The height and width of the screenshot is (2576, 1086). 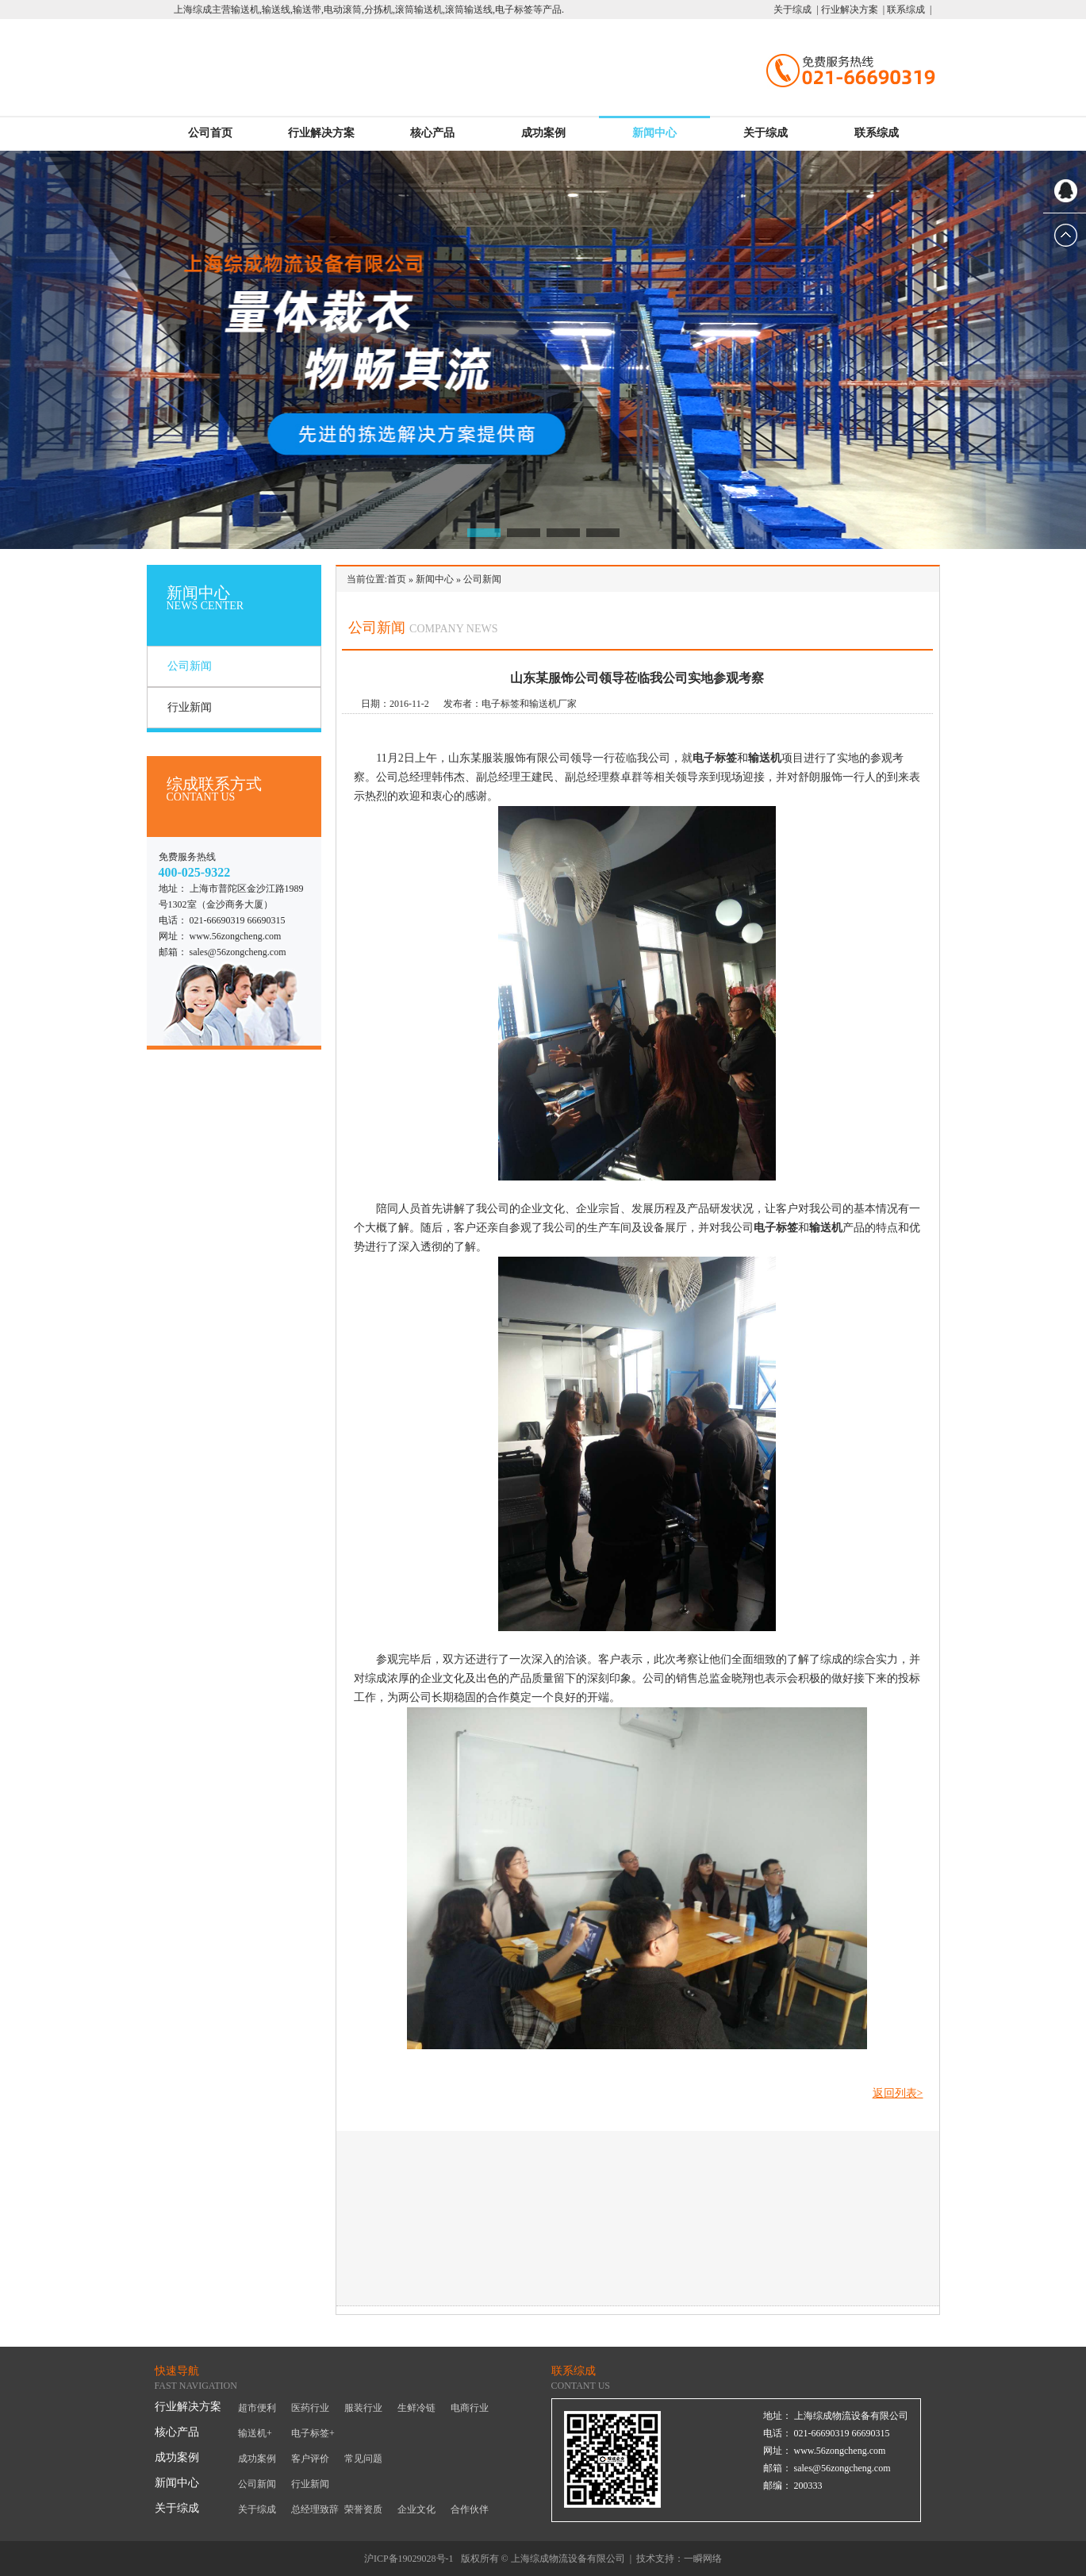 I want to click on 电子标签, so click(x=715, y=758).